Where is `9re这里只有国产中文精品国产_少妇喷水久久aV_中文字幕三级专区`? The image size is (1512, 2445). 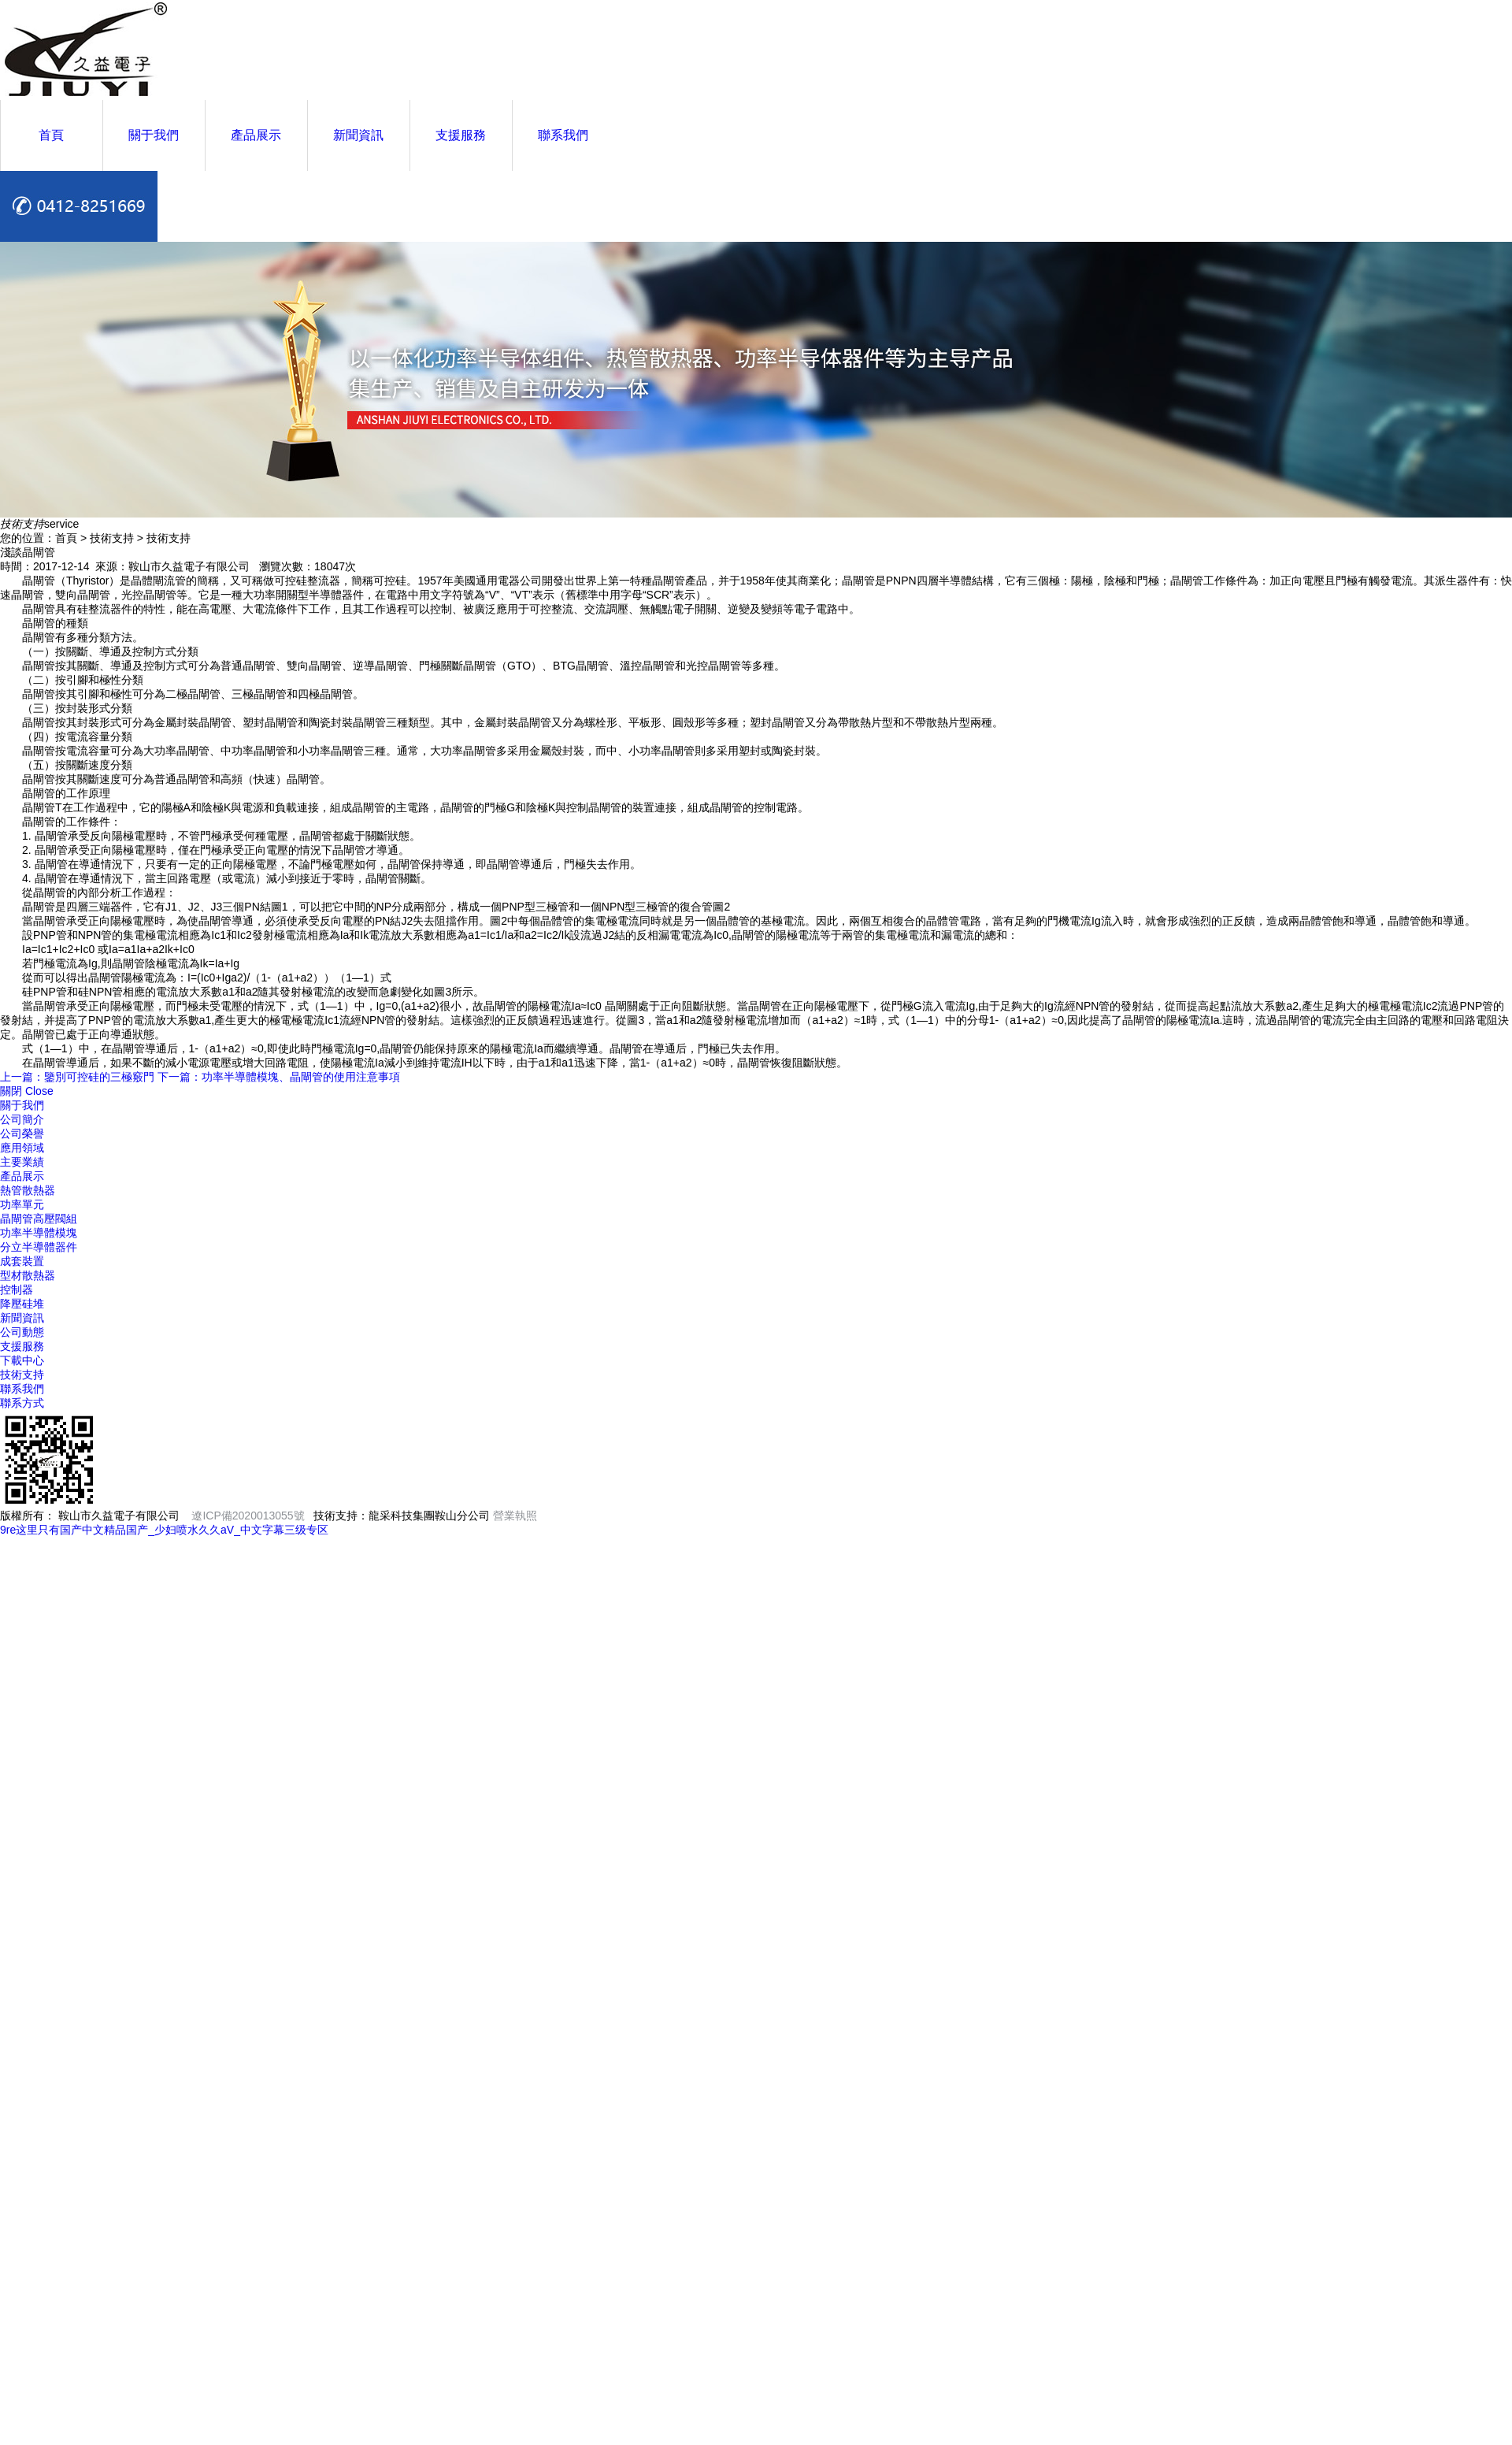 9re这里只有国产中文精品国产_少妇喷水久久aV_中文字幕三级专区 is located at coordinates (164, 1529).